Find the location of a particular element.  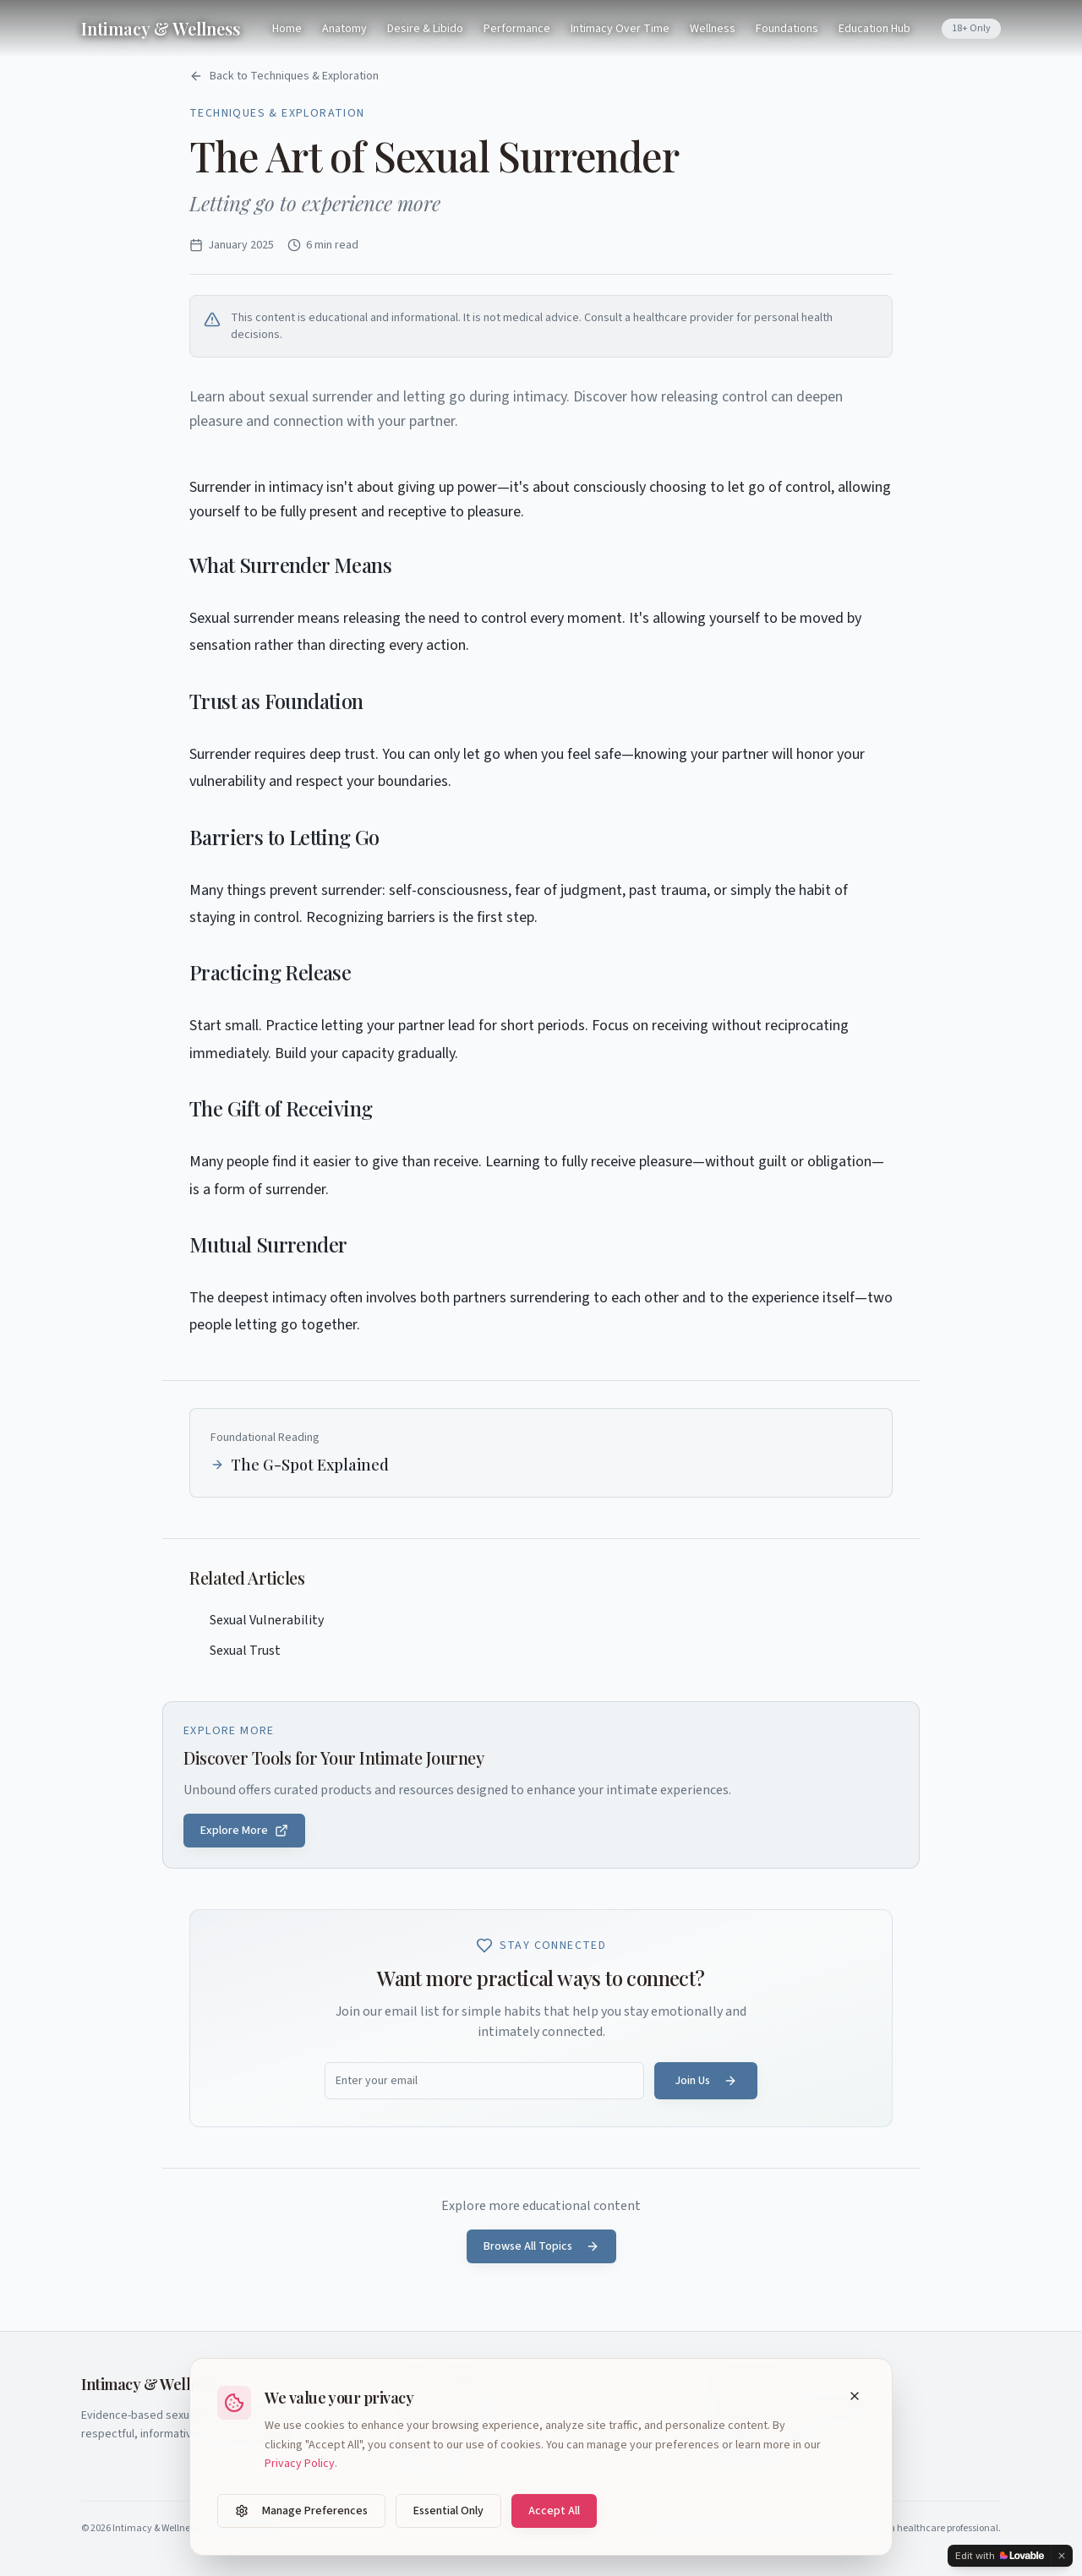

Join Us is located at coordinates (706, 2080).